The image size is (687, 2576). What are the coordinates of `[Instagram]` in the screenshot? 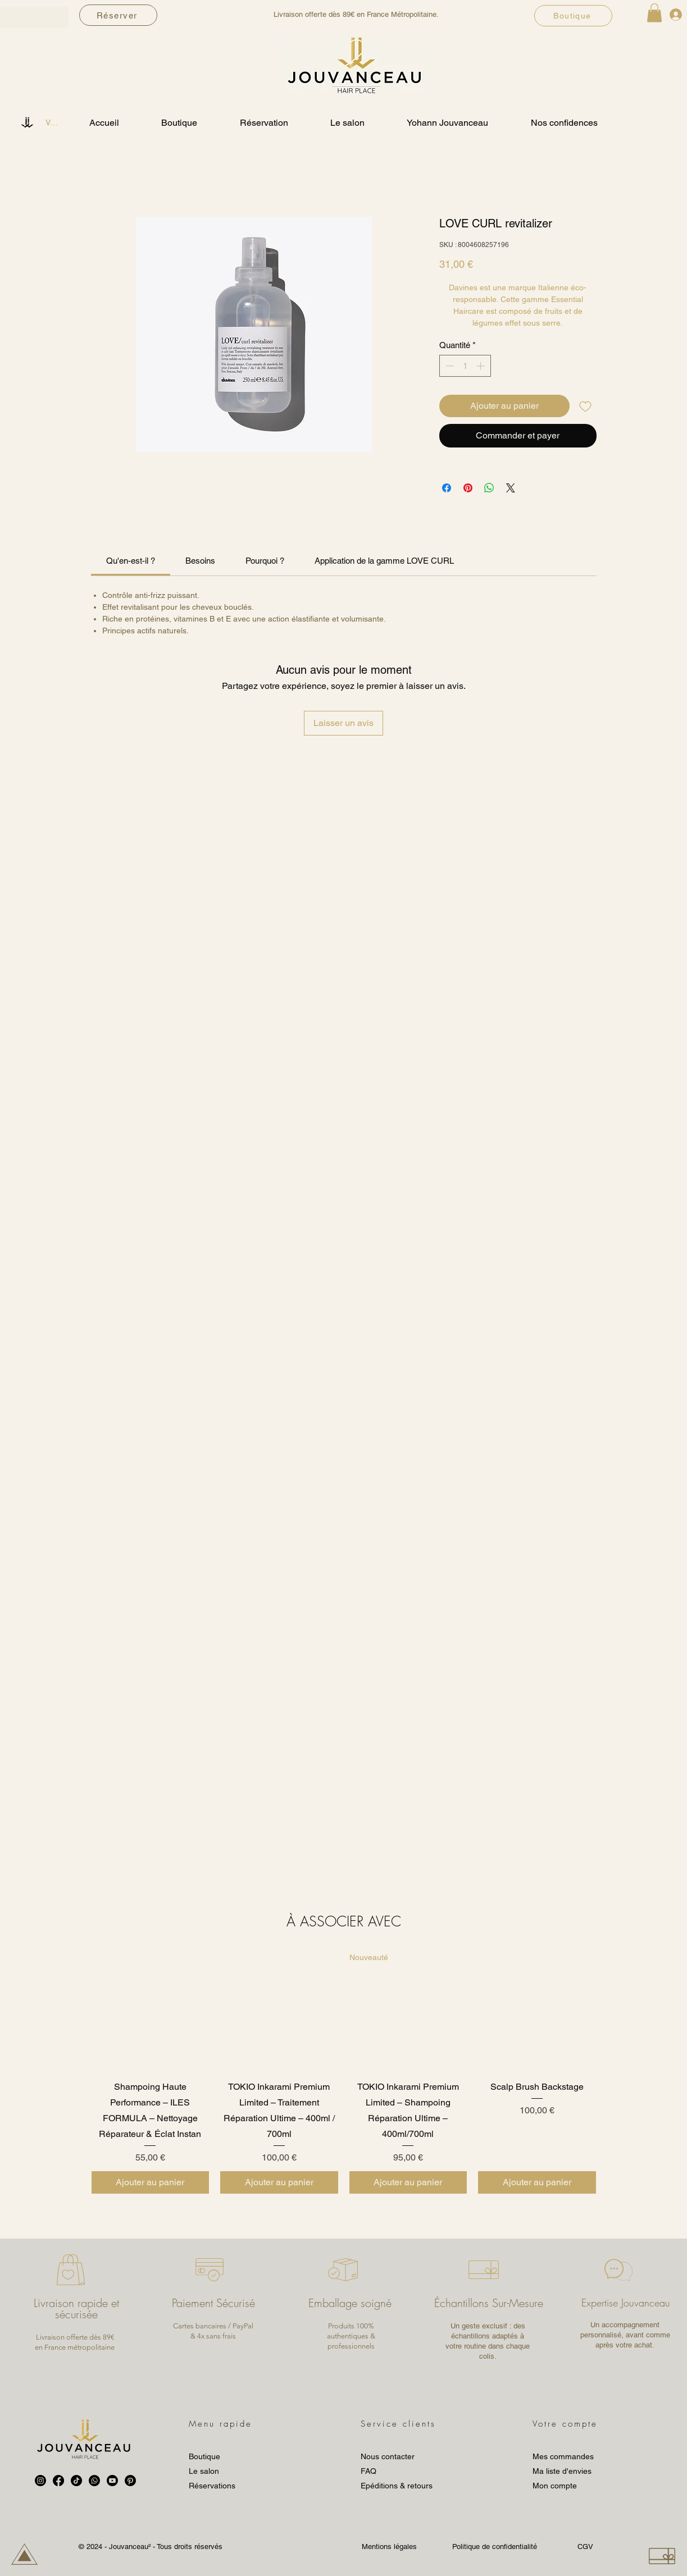 It's located at (40, 2480).